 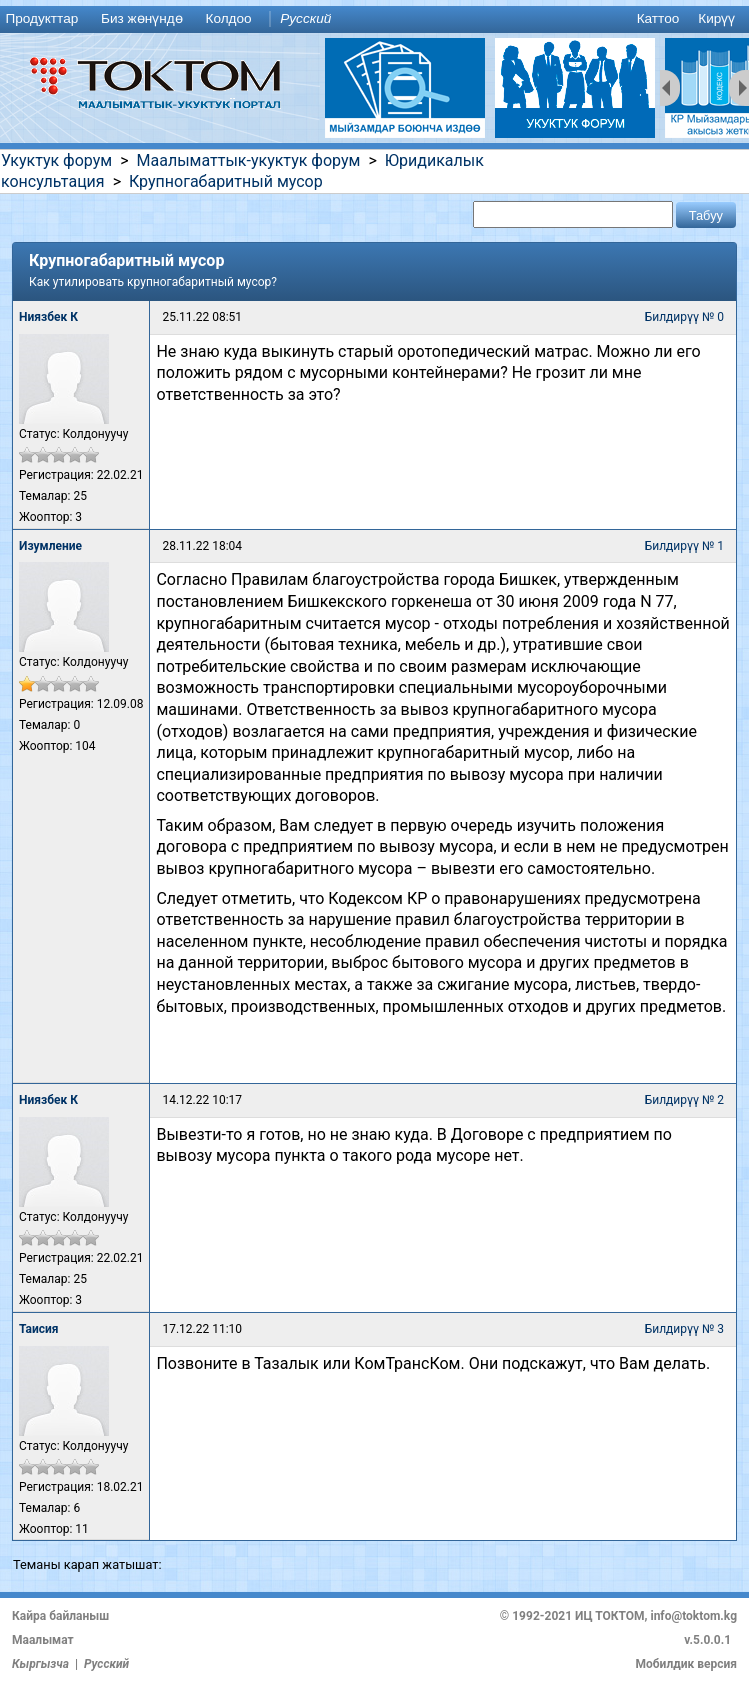 What do you see at coordinates (716, 18) in the screenshot?
I see `Кирүү` at bounding box center [716, 18].